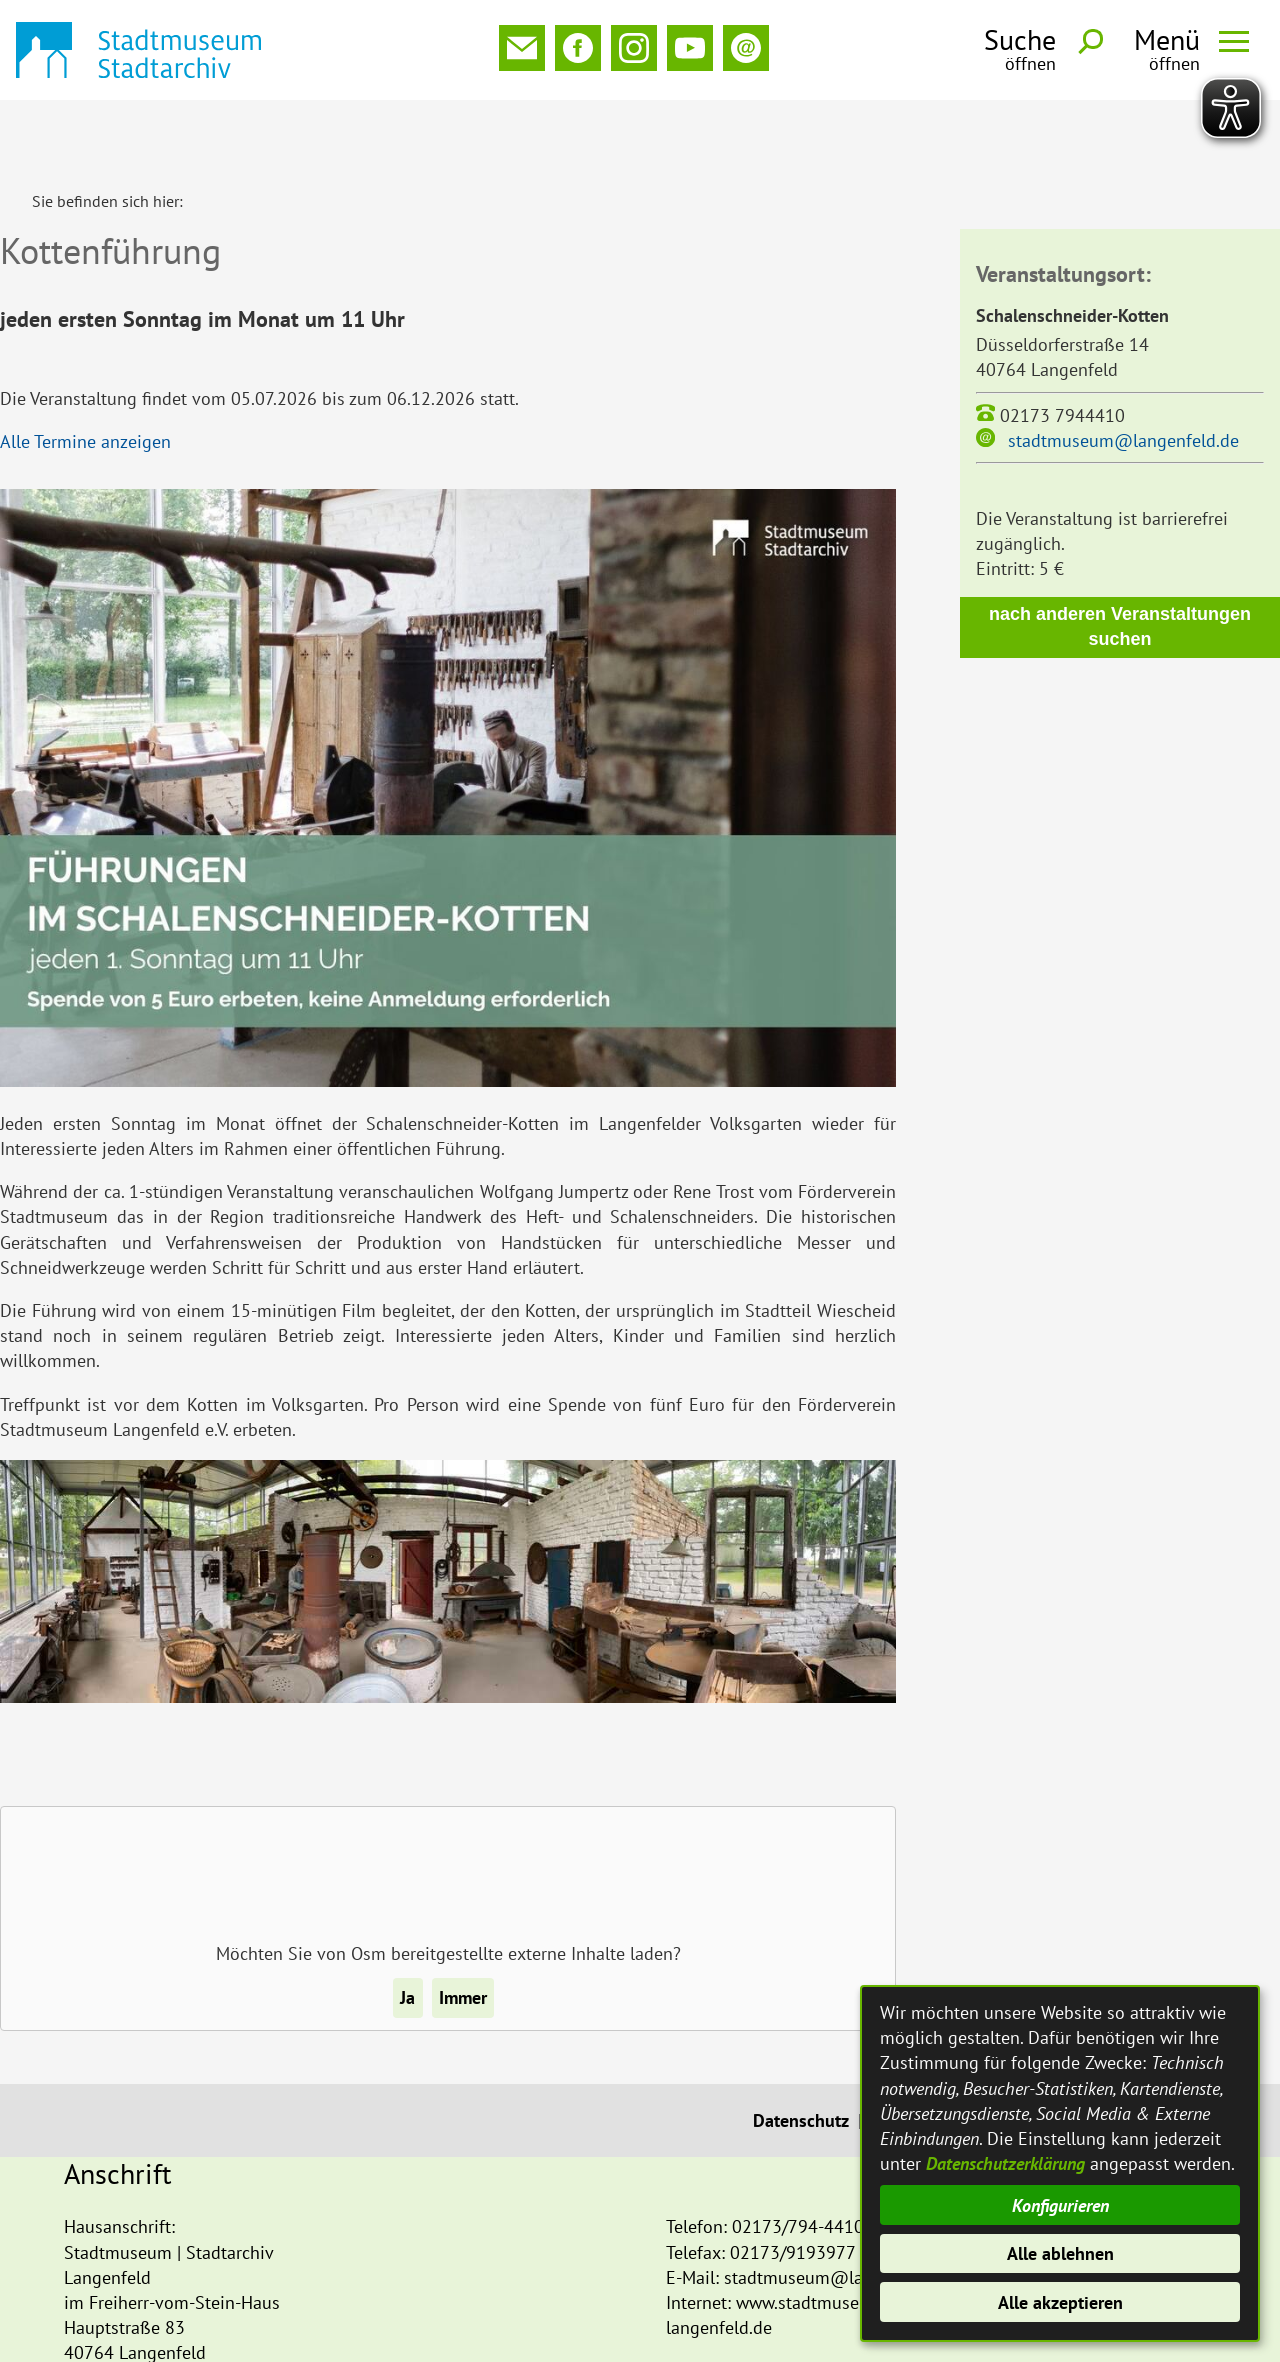  I want to click on Alle akzeptieren, so click(1060, 2302).